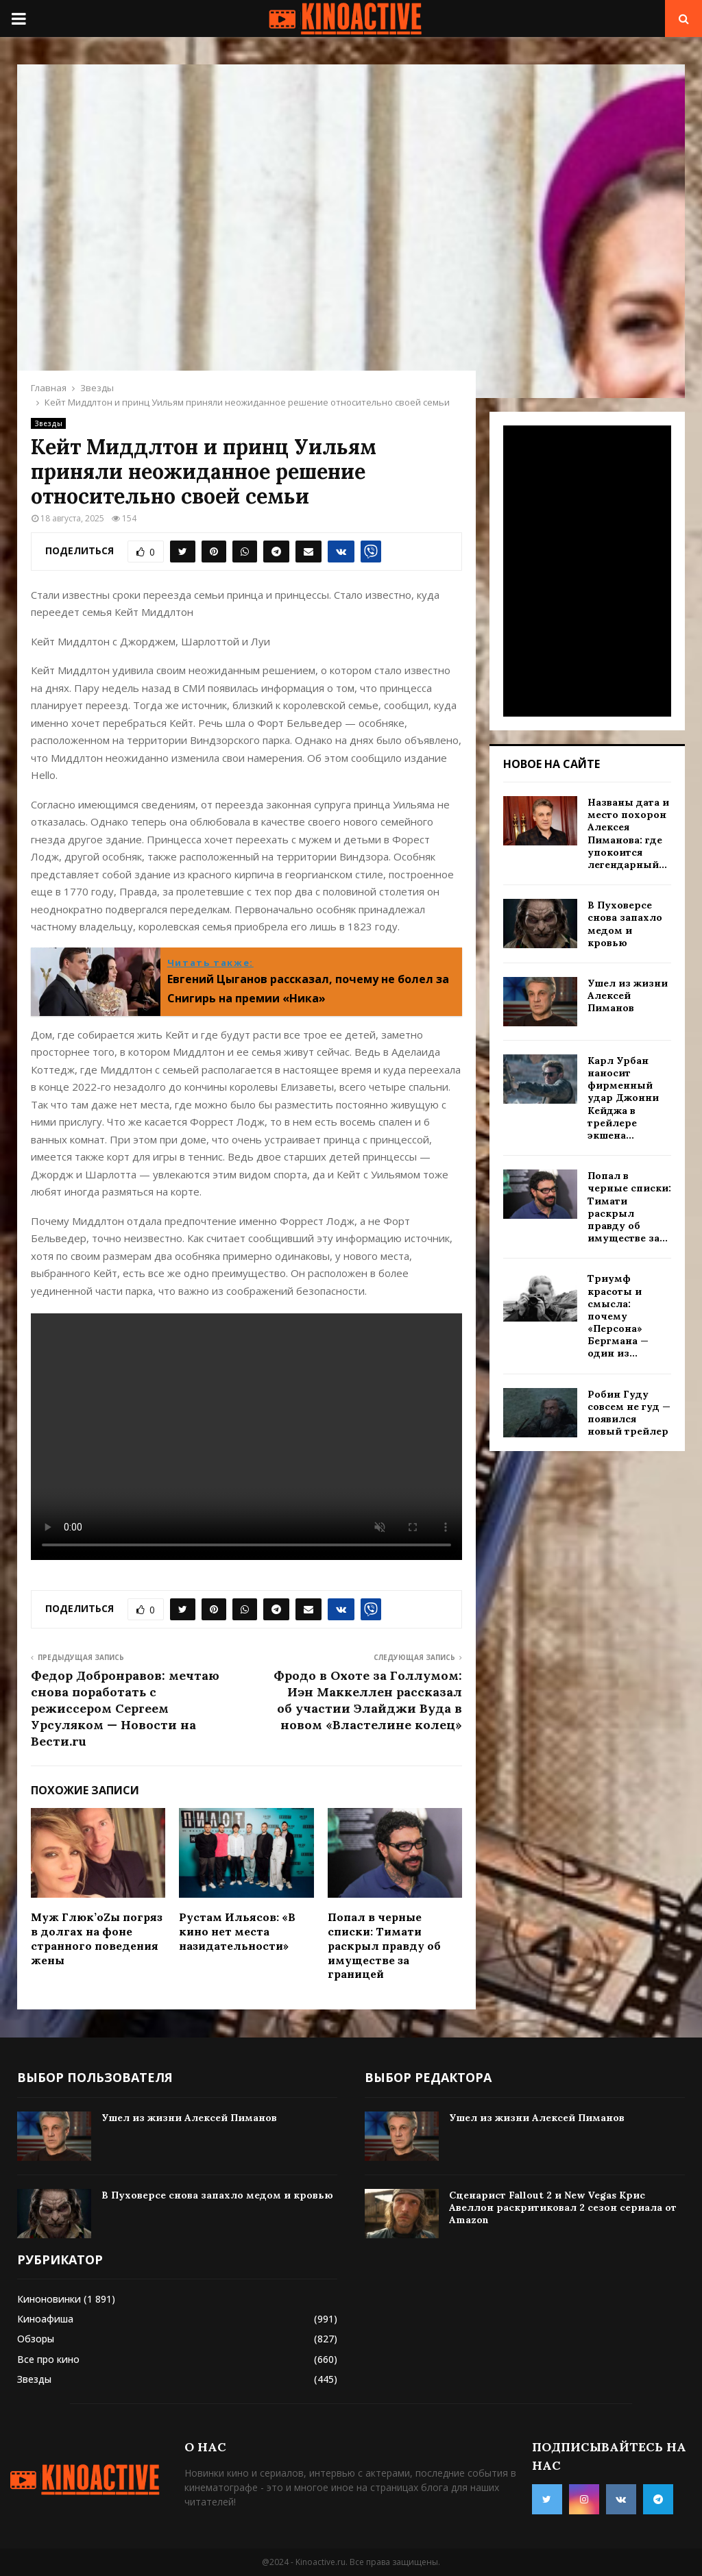  I want to click on Сценарист Fallout 2 и New Vegas Крис Авеллон раскритиковал 2 сезон сериала от Amazon, so click(563, 2207).